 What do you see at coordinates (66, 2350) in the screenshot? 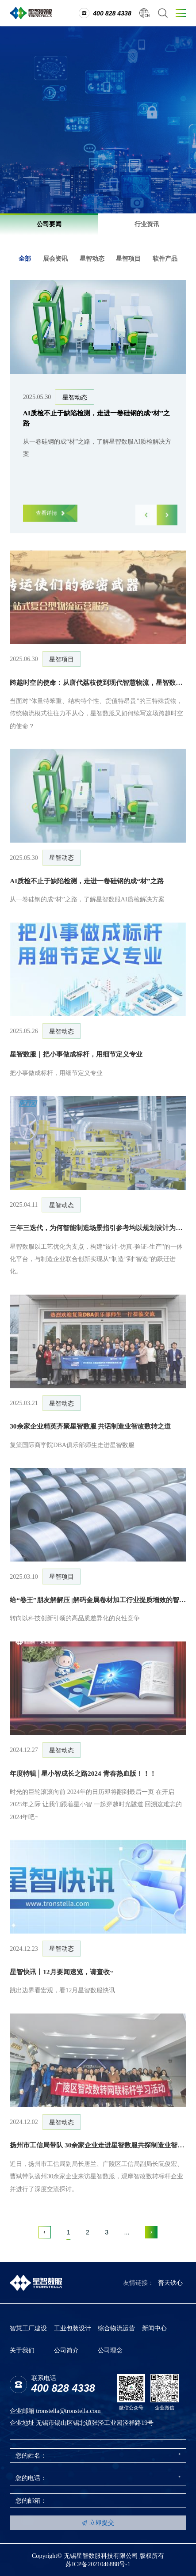
I see `公司简介` at bounding box center [66, 2350].